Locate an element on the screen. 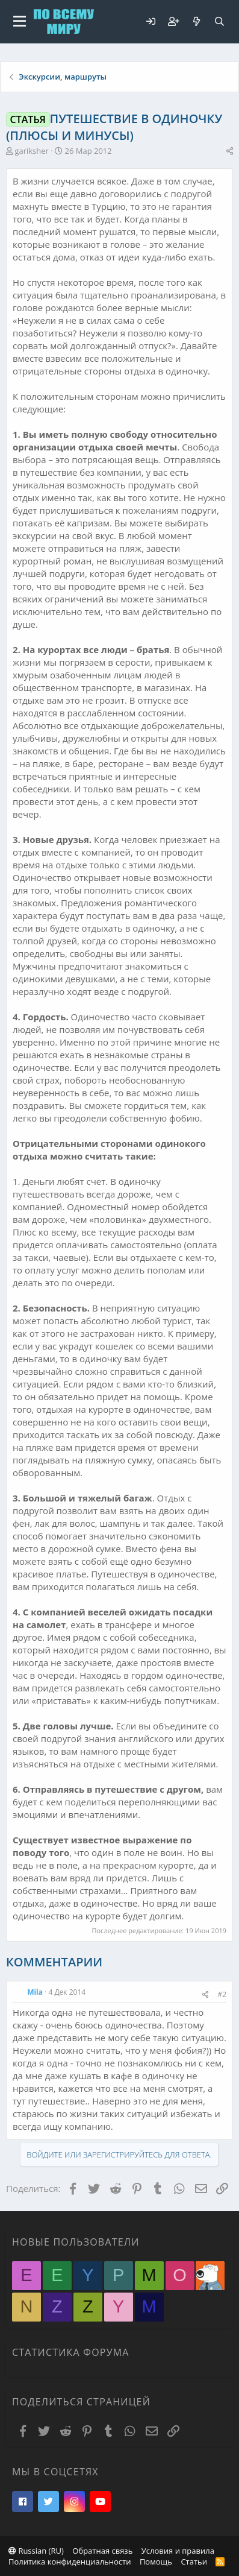 The height and width of the screenshot is (2576, 239). Политика конфиденциальности is located at coordinates (69, 2561).